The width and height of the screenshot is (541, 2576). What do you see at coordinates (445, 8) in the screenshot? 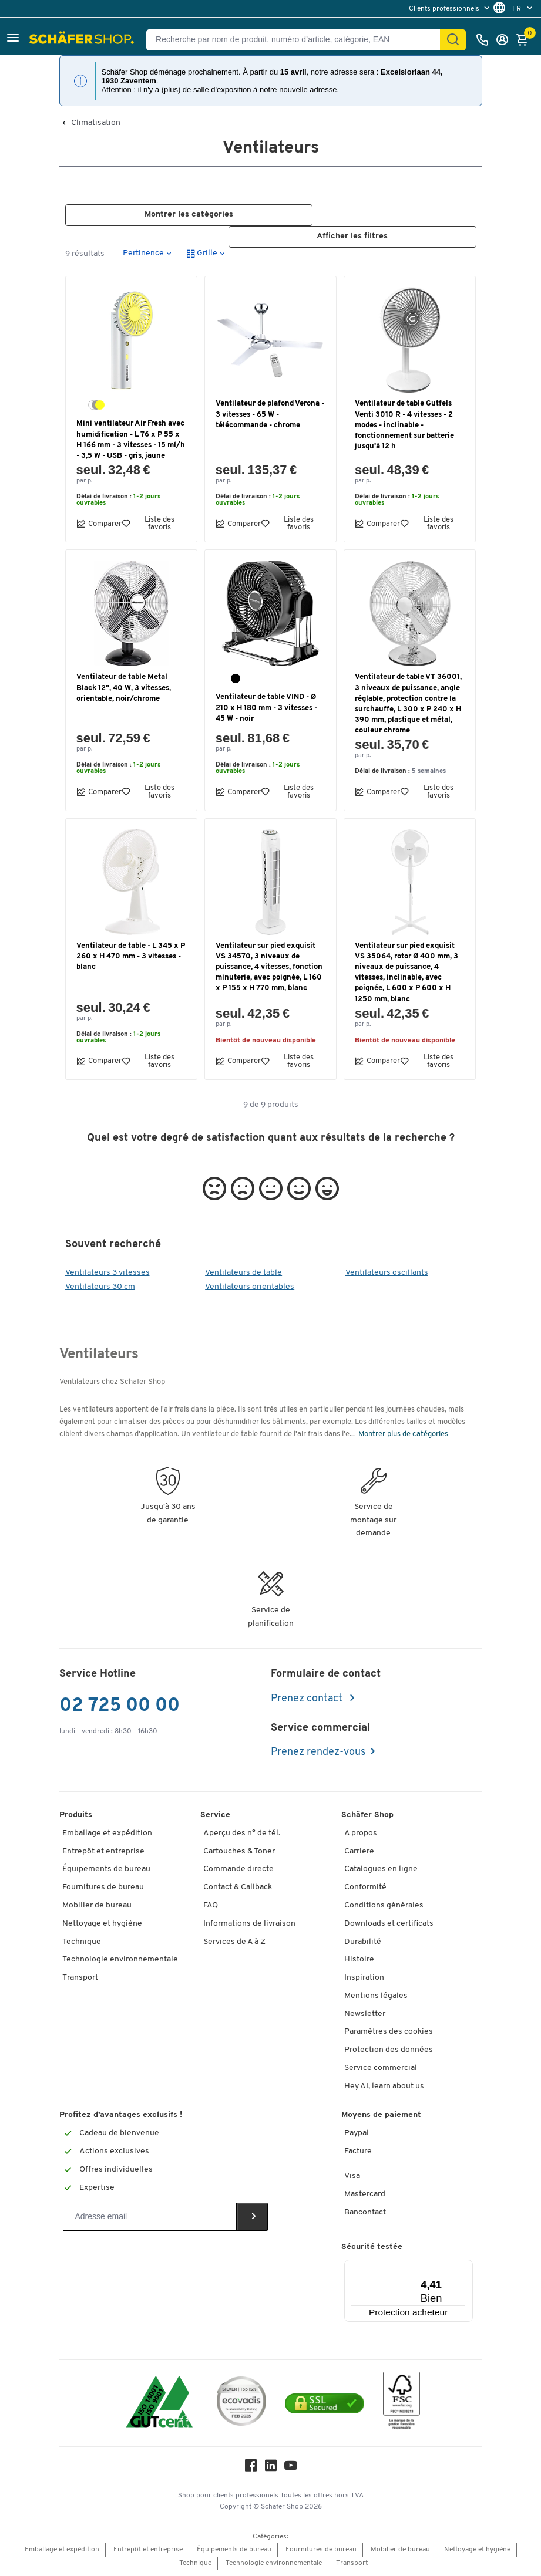
I see `Clients professionnels` at bounding box center [445, 8].